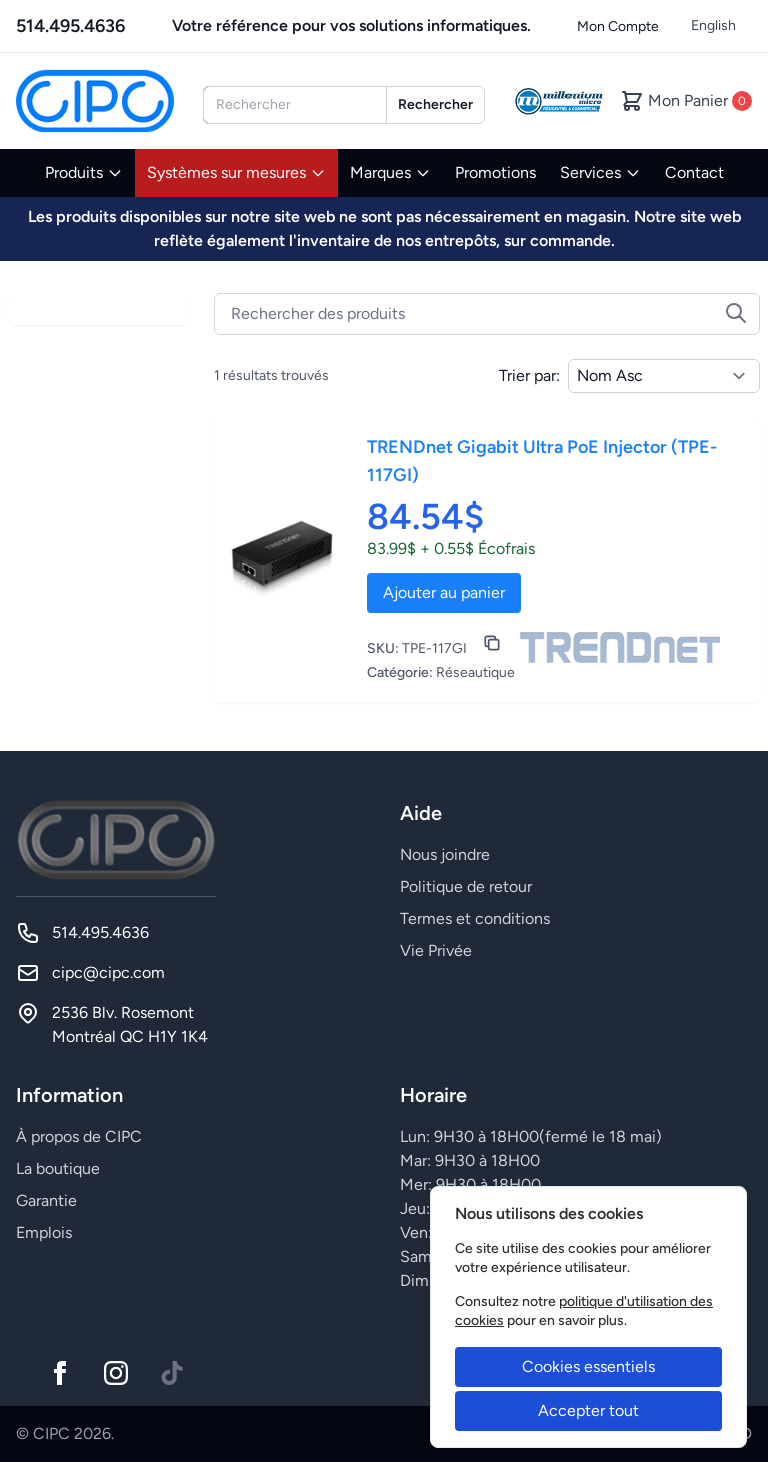  Describe the element at coordinates (58, 1168) in the screenshot. I see `La boutique` at that location.